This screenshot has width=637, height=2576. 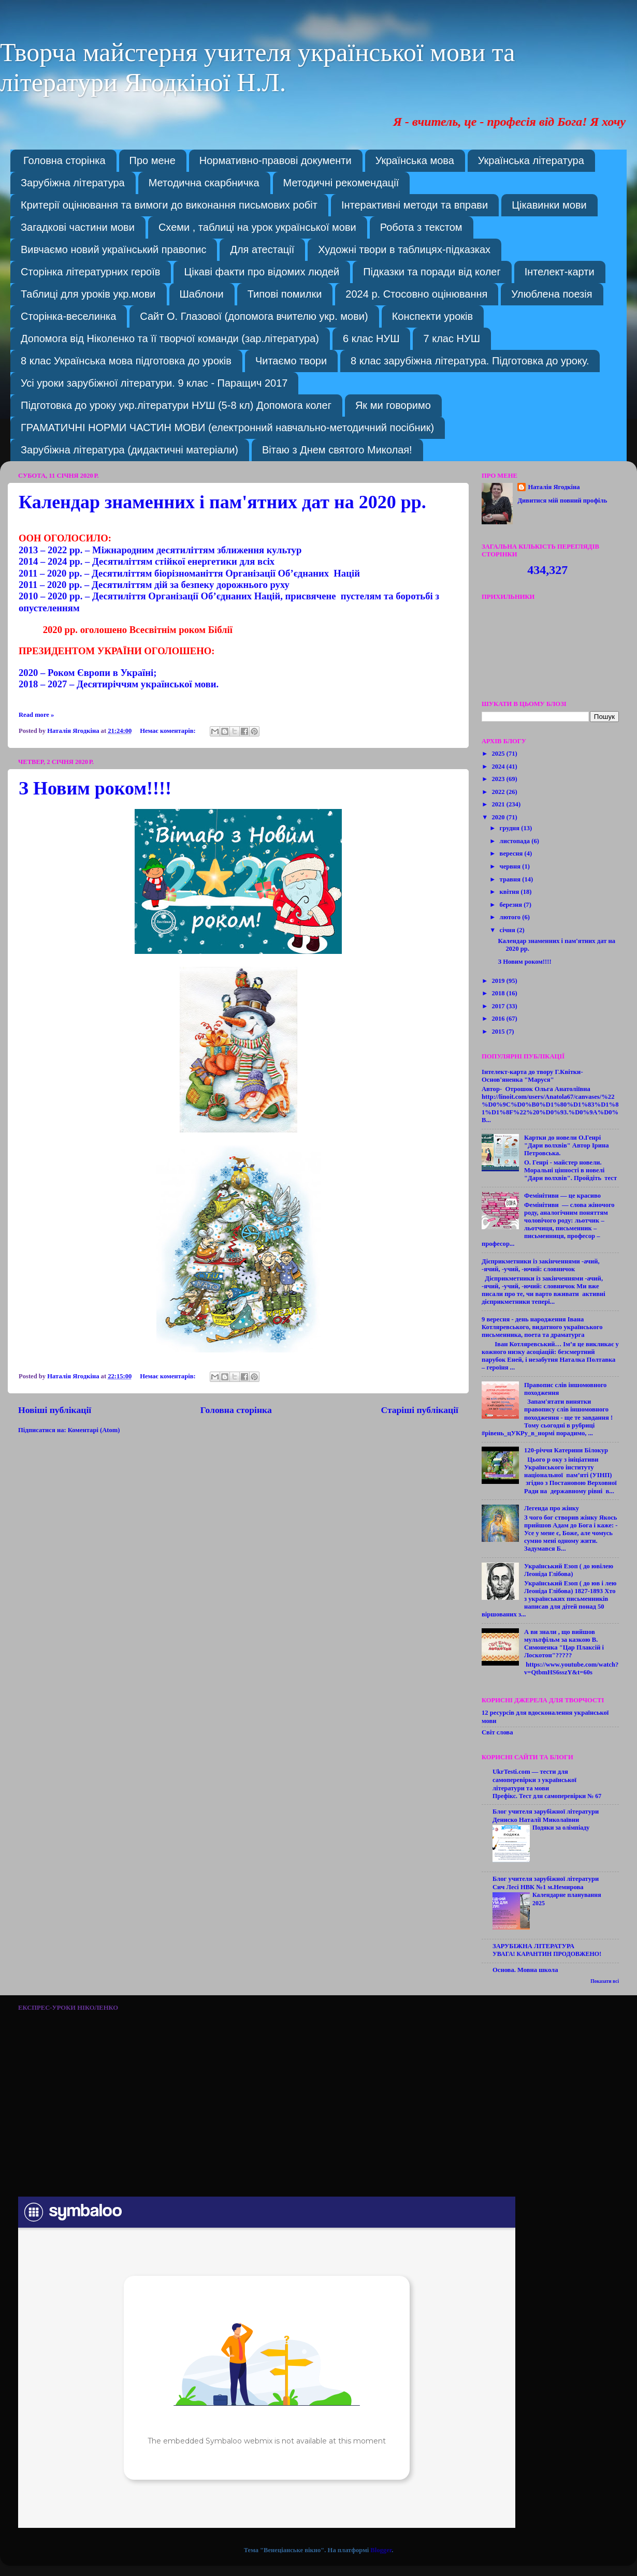 What do you see at coordinates (532, 1075) in the screenshot?
I see `Інтелект-карта до твору Г.Квітки-Основ'яненка "Маруся"` at bounding box center [532, 1075].